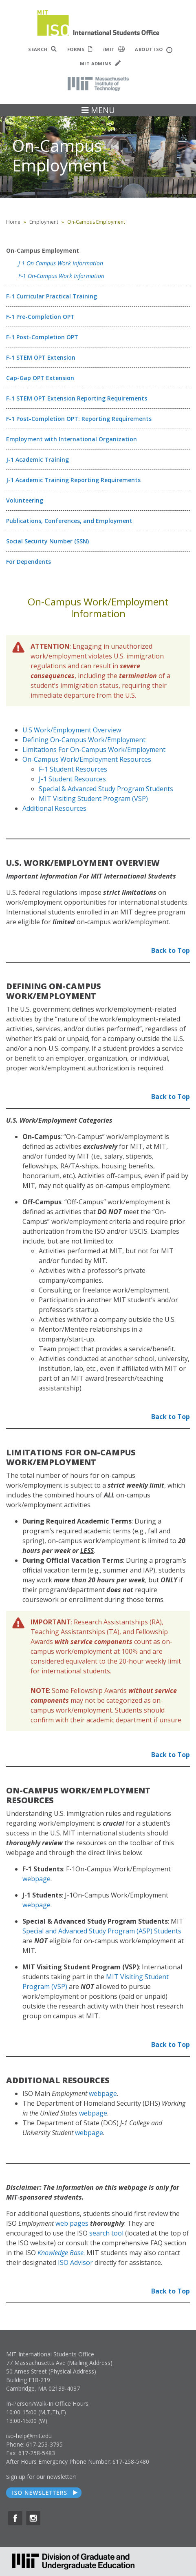 The width and height of the screenshot is (196, 2576). I want to click on search tool, so click(106, 2233).